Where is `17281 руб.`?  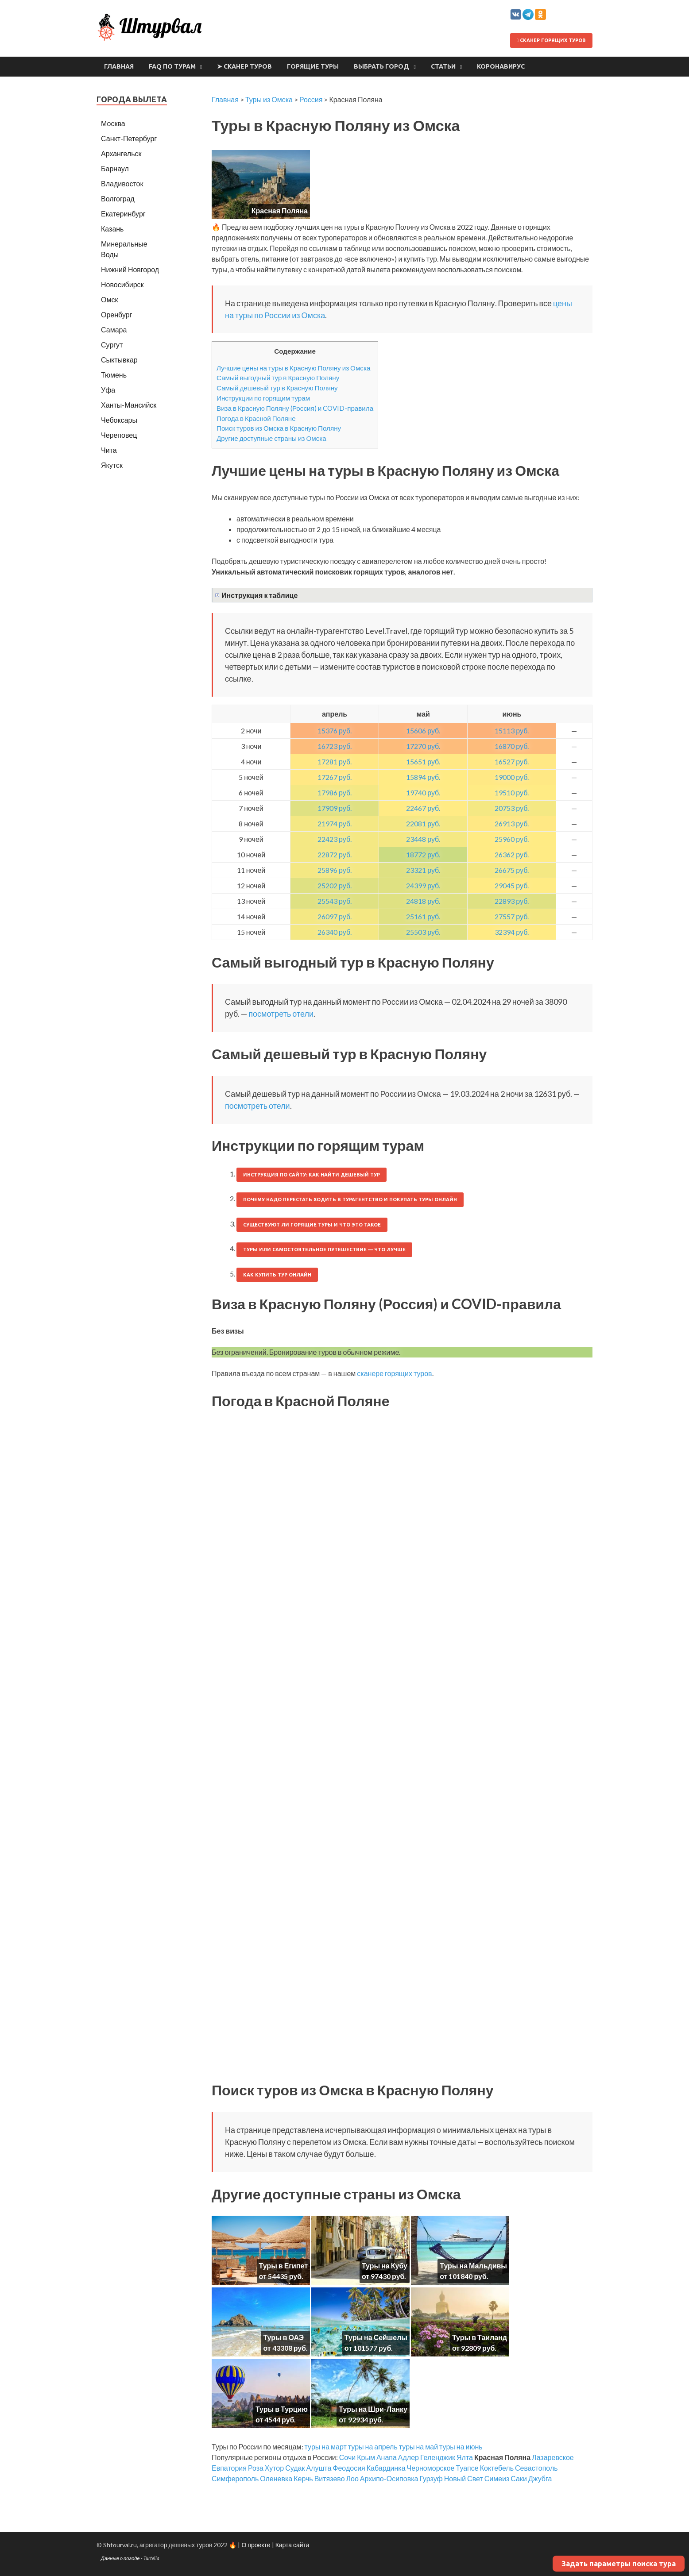 17281 руб. is located at coordinates (334, 761).